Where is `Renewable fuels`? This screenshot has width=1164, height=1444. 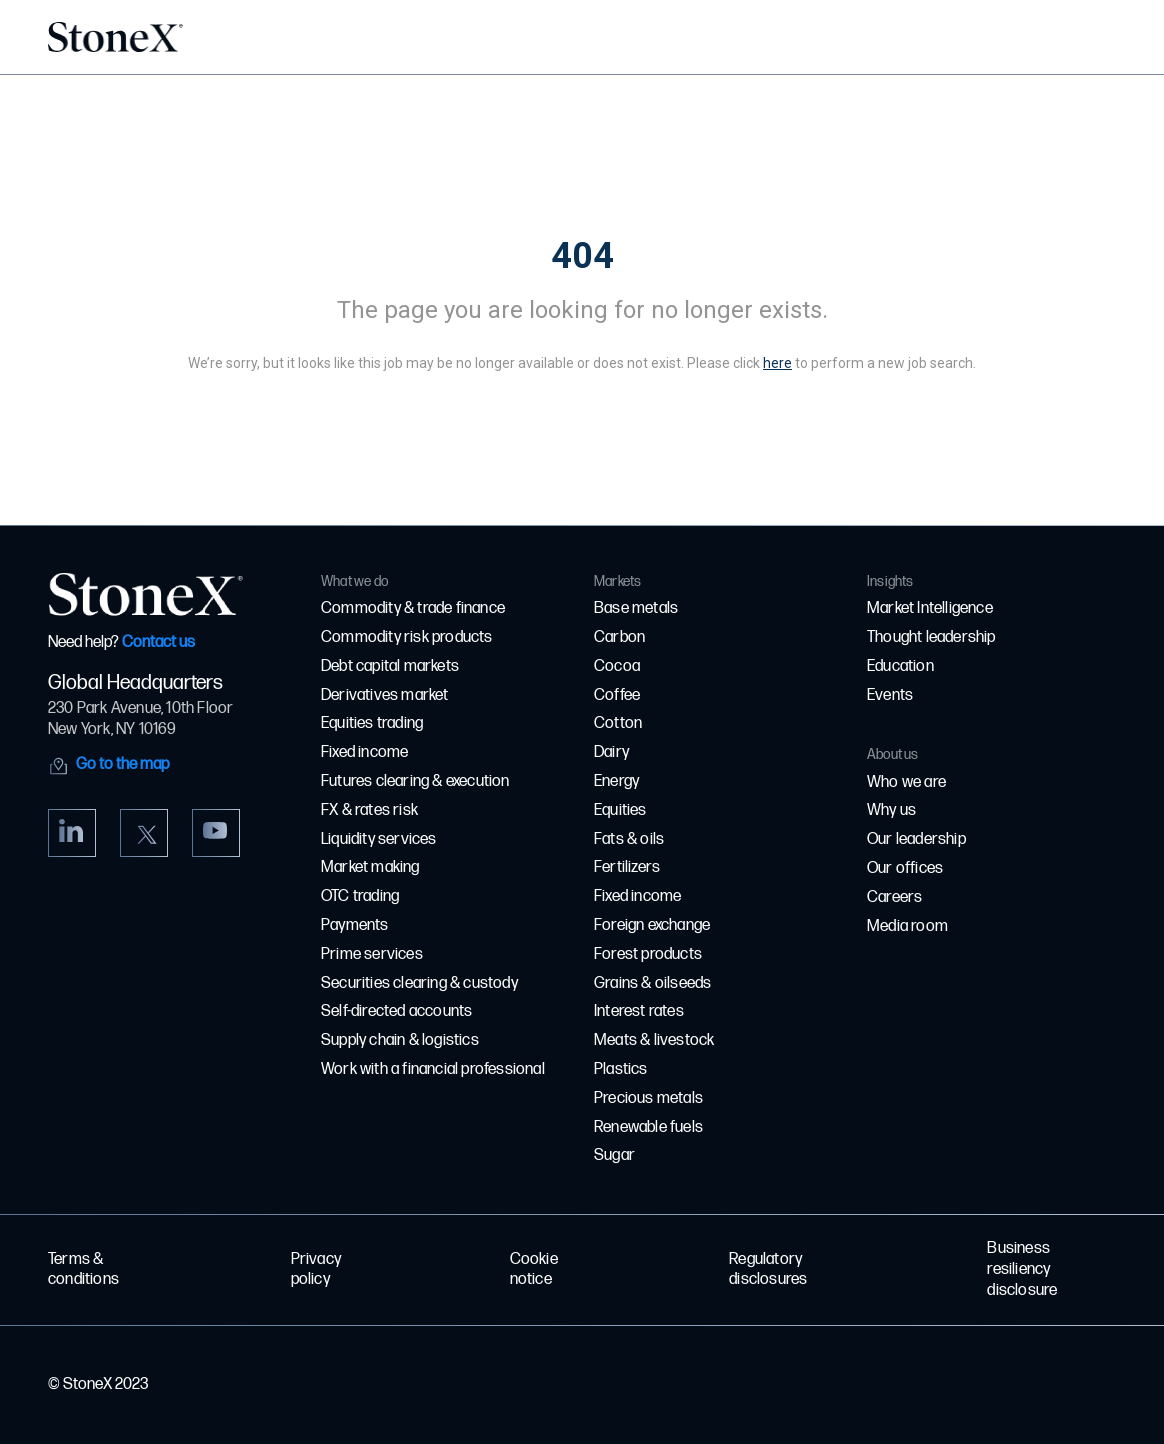 Renewable fuels is located at coordinates (648, 1127).